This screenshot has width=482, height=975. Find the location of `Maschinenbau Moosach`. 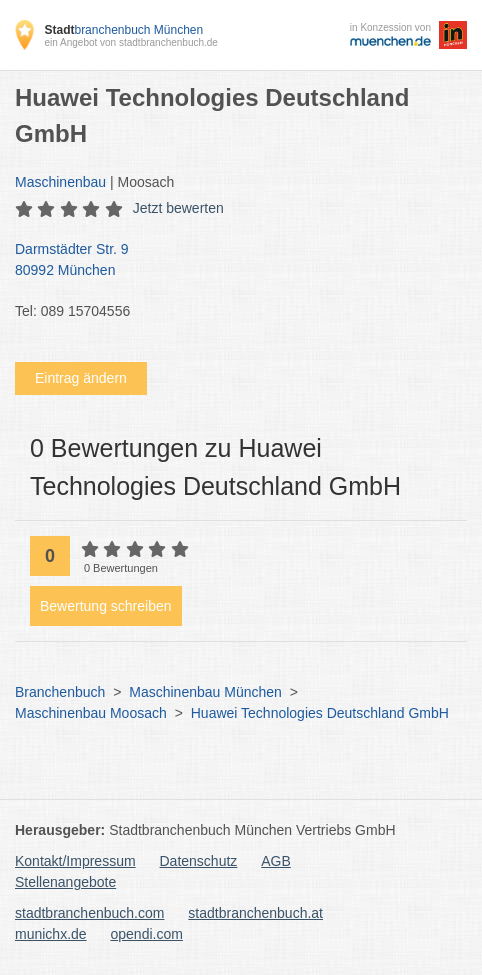

Maschinenbau Moosach is located at coordinates (91, 713).